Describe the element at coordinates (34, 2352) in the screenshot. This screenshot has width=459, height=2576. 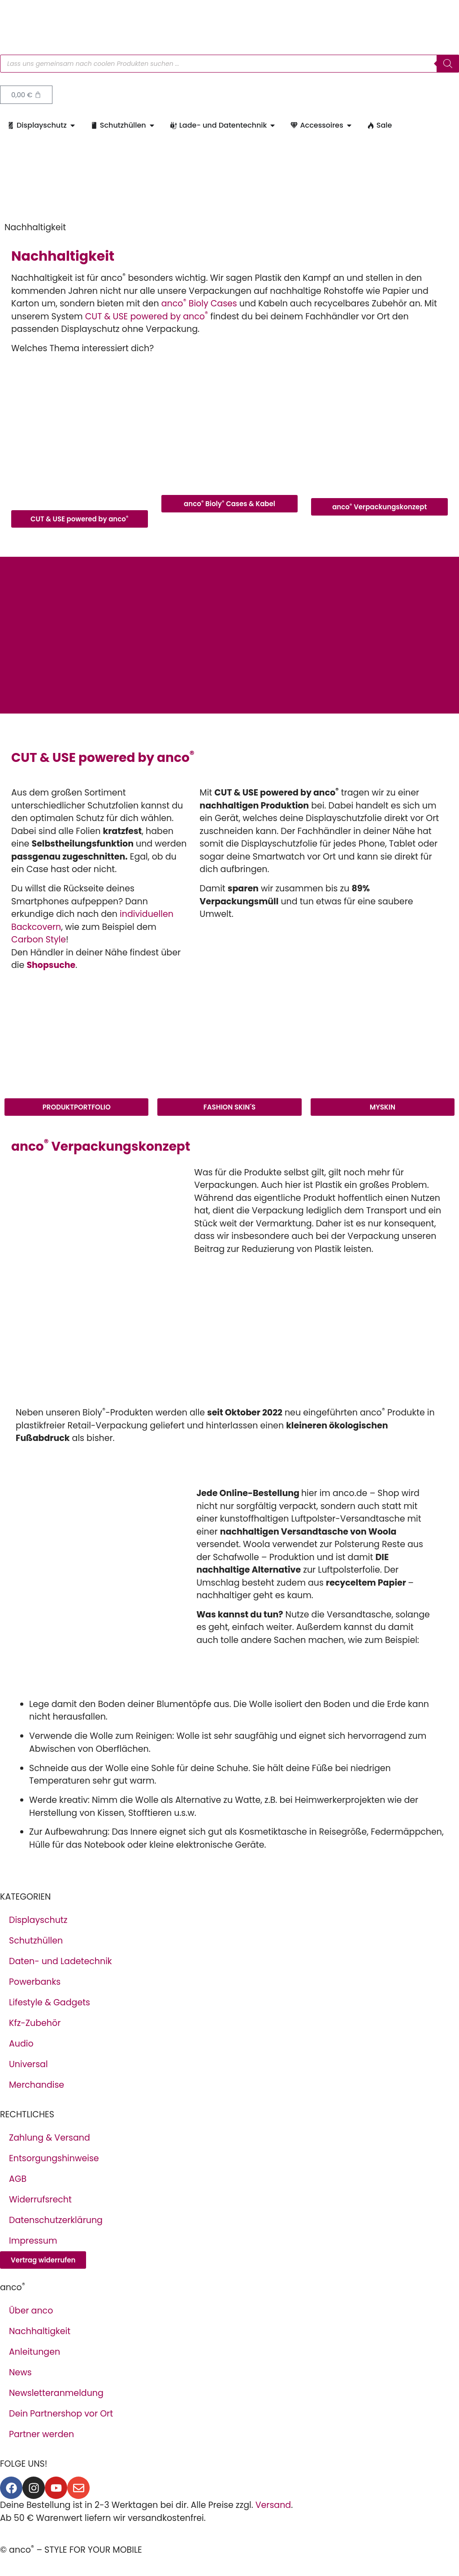
I see `Anleitungen` at that location.